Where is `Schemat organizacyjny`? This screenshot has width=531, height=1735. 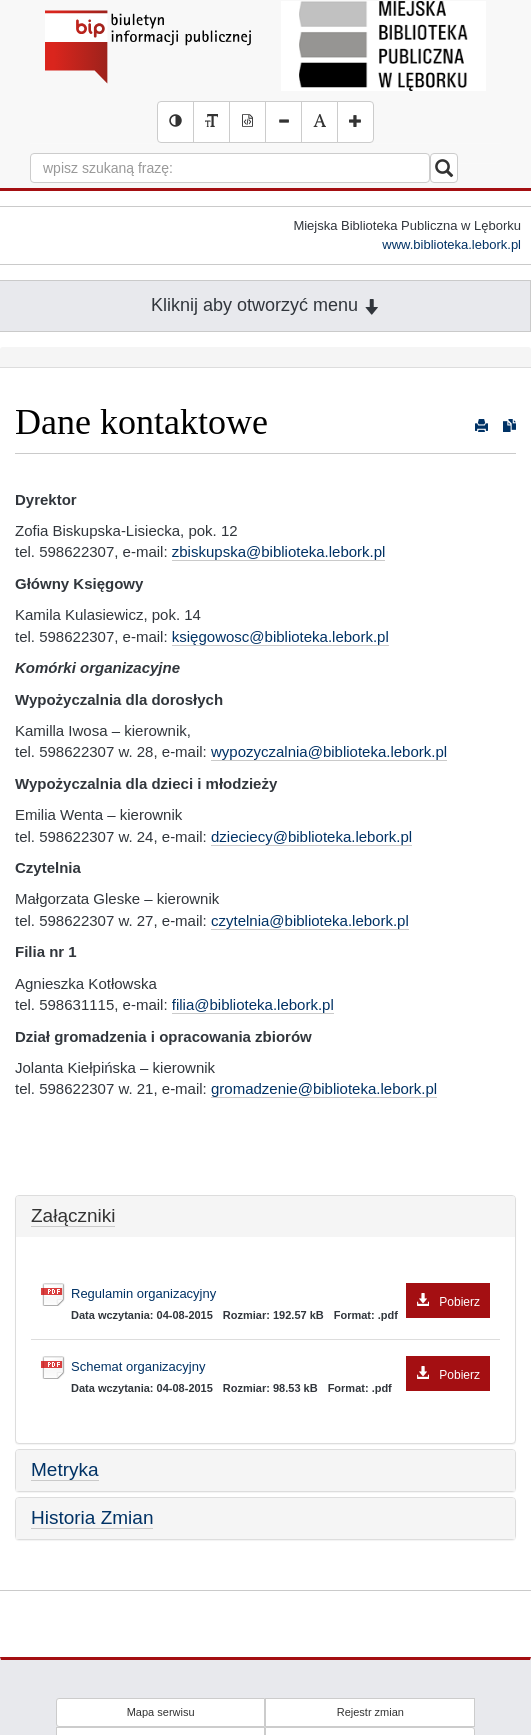
Schemat organizacyjny is located at coordinates (280, 1367).